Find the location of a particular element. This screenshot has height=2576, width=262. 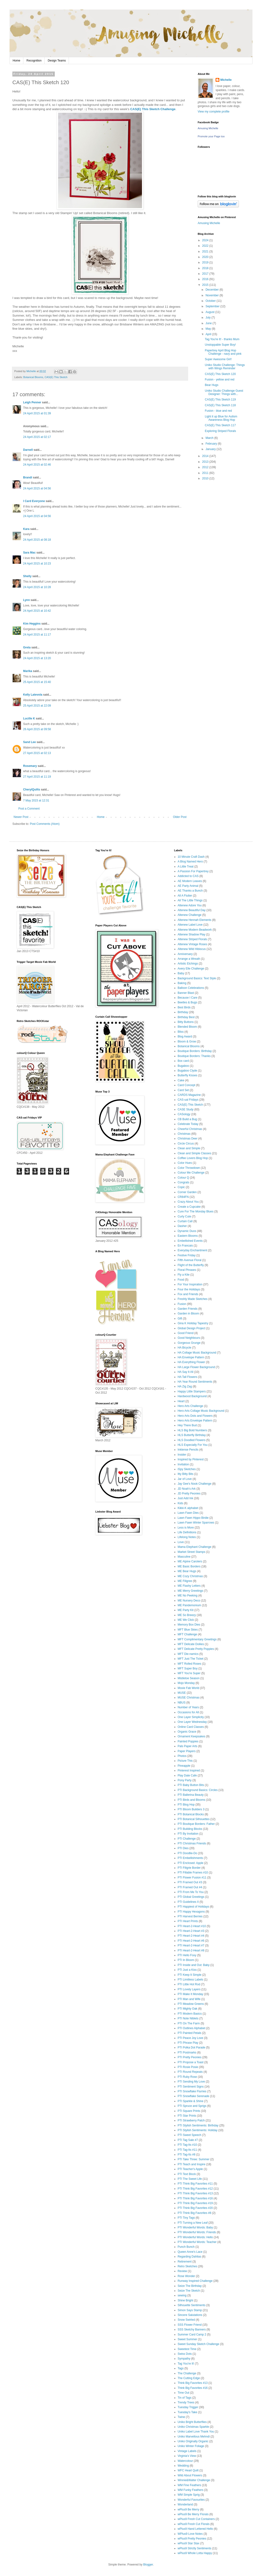

Crazy About You is located at coordinates (188, 1201).